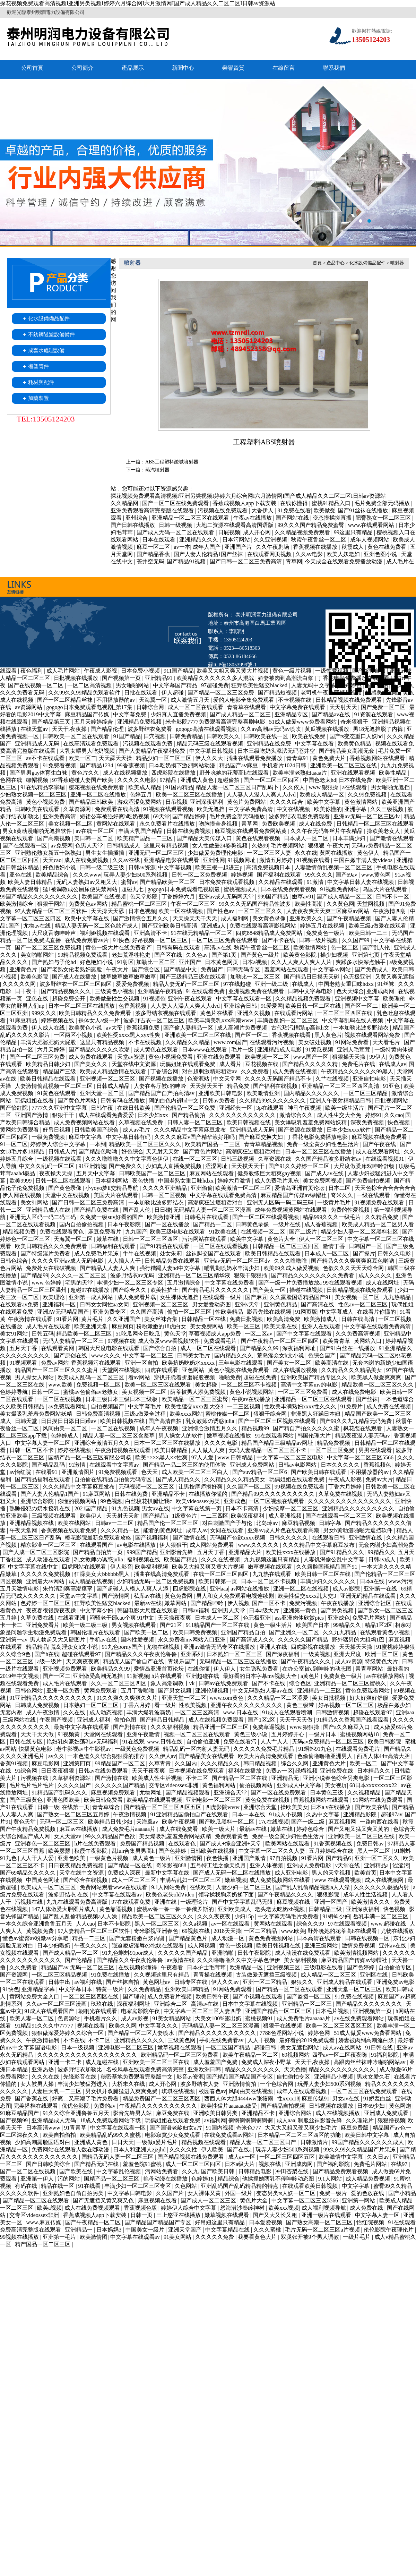 This screenshot has height=2576, width=416. What do you see at coordinates (75, 1523) in the screenshot?
I see `欧美在线网站` at bounding box center [75, 1523].